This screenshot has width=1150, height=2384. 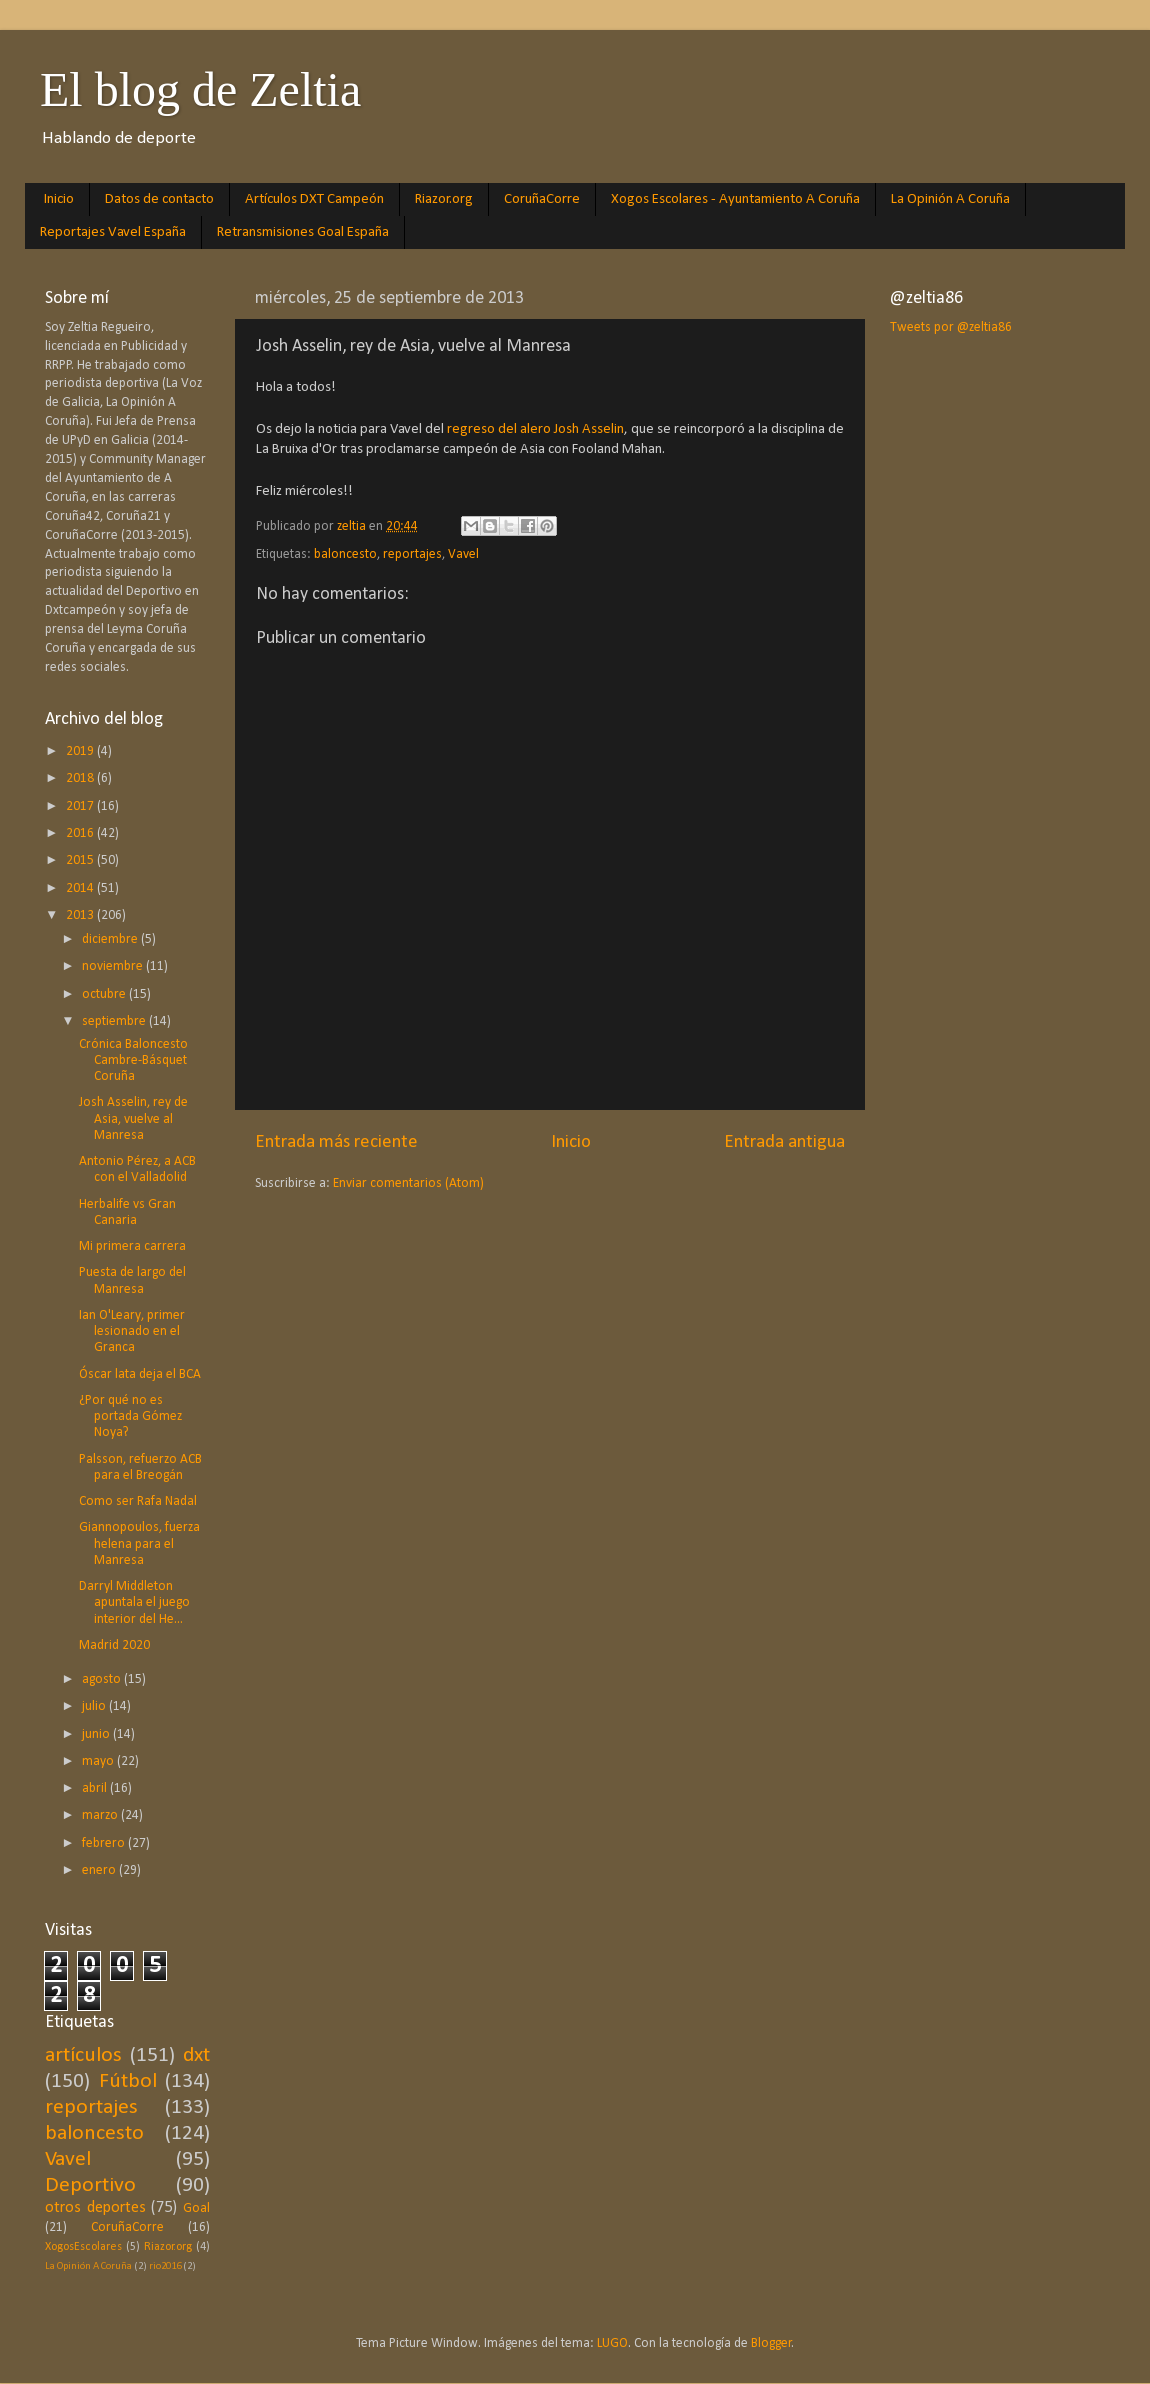 I want to click on artículos, so click(x=83, y=2055).